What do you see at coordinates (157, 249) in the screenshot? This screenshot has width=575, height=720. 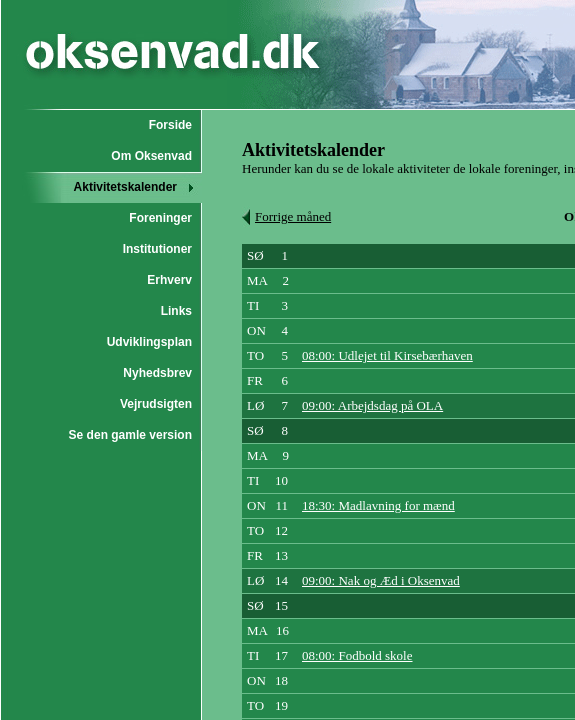 I see `Institutioner` at bounding box center [157, 249].